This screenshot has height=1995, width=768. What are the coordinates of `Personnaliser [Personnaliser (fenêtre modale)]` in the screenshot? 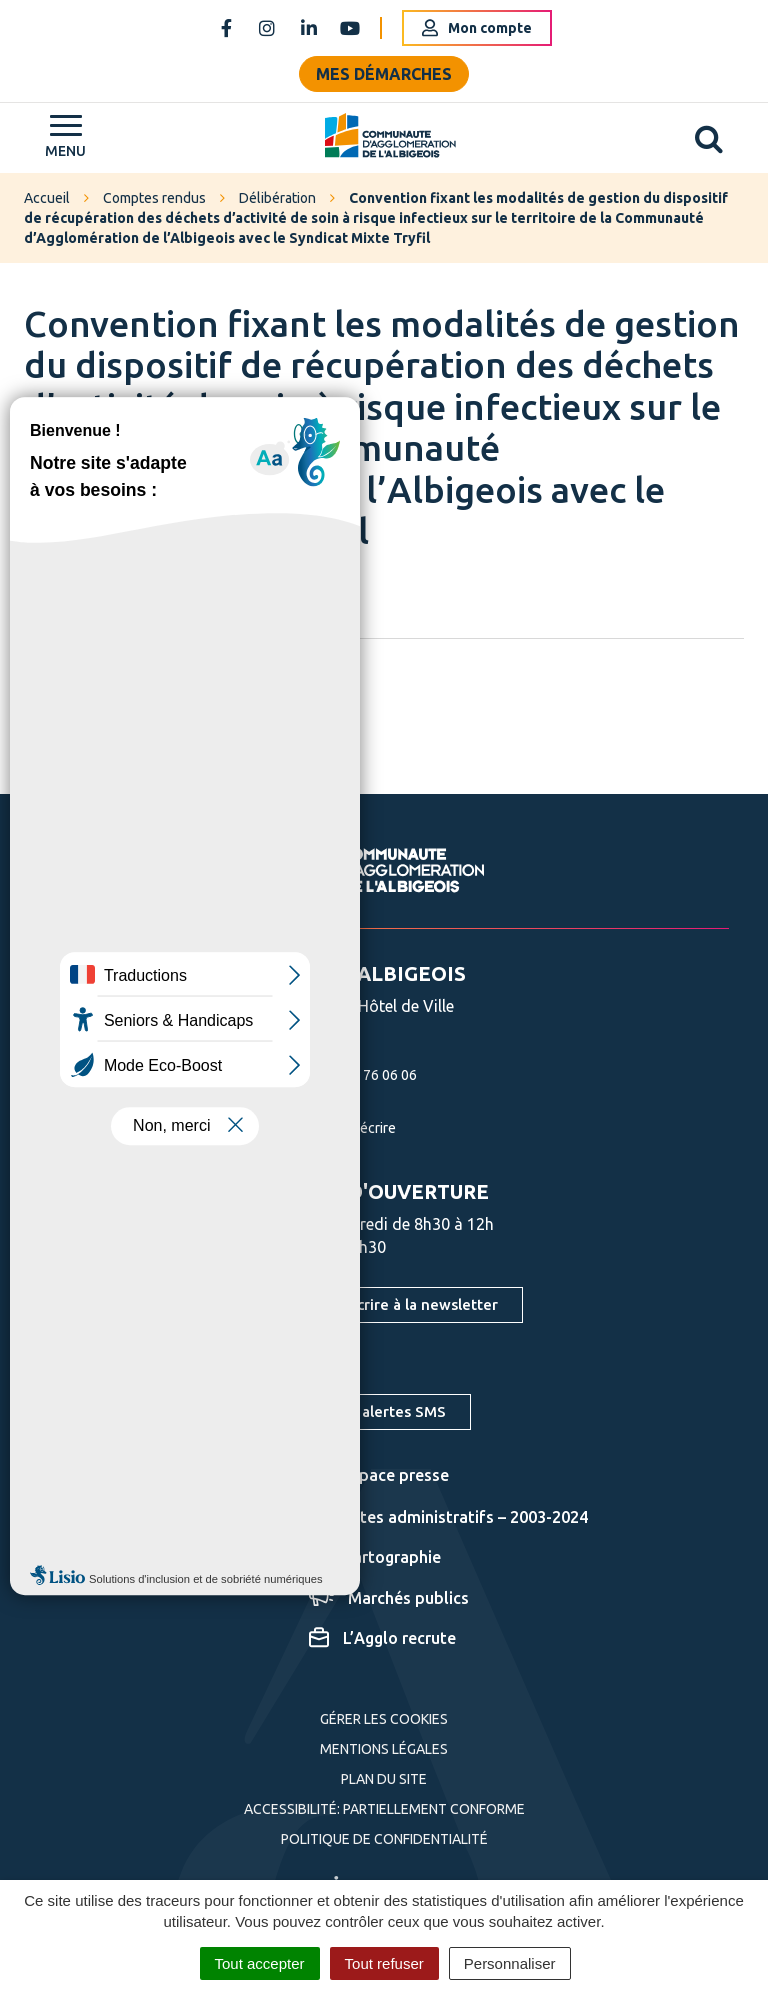 It's located at (510, 1963).